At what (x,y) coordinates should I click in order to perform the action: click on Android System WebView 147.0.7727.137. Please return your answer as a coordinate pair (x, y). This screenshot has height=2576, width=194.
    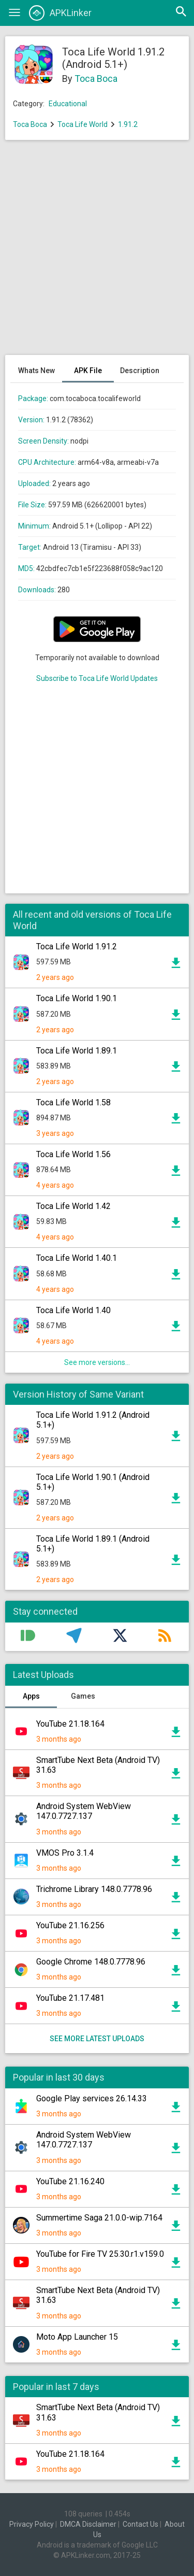
    Looking at the image, I should click on (83, 1811).